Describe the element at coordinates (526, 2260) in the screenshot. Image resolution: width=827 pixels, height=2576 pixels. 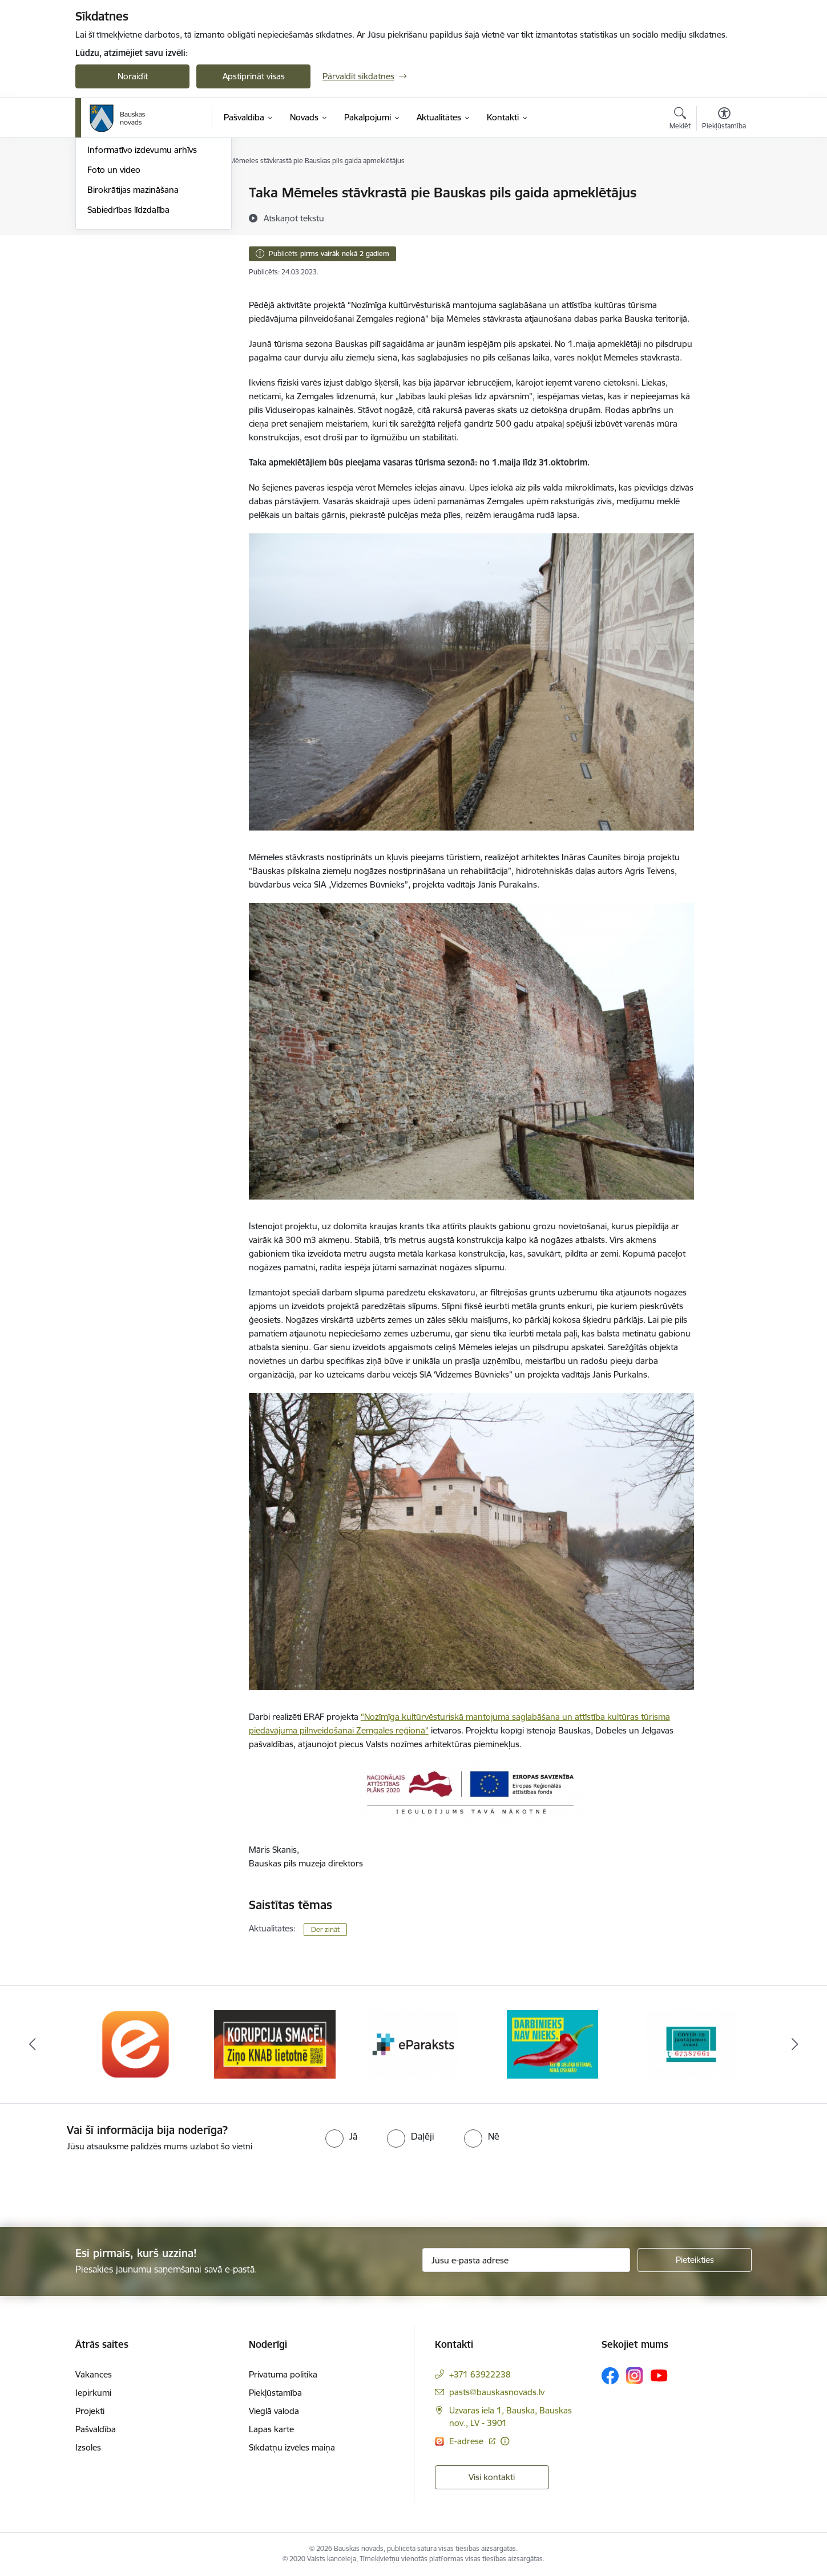
I see `[Jūsu e-pasta adrese]` at that location.